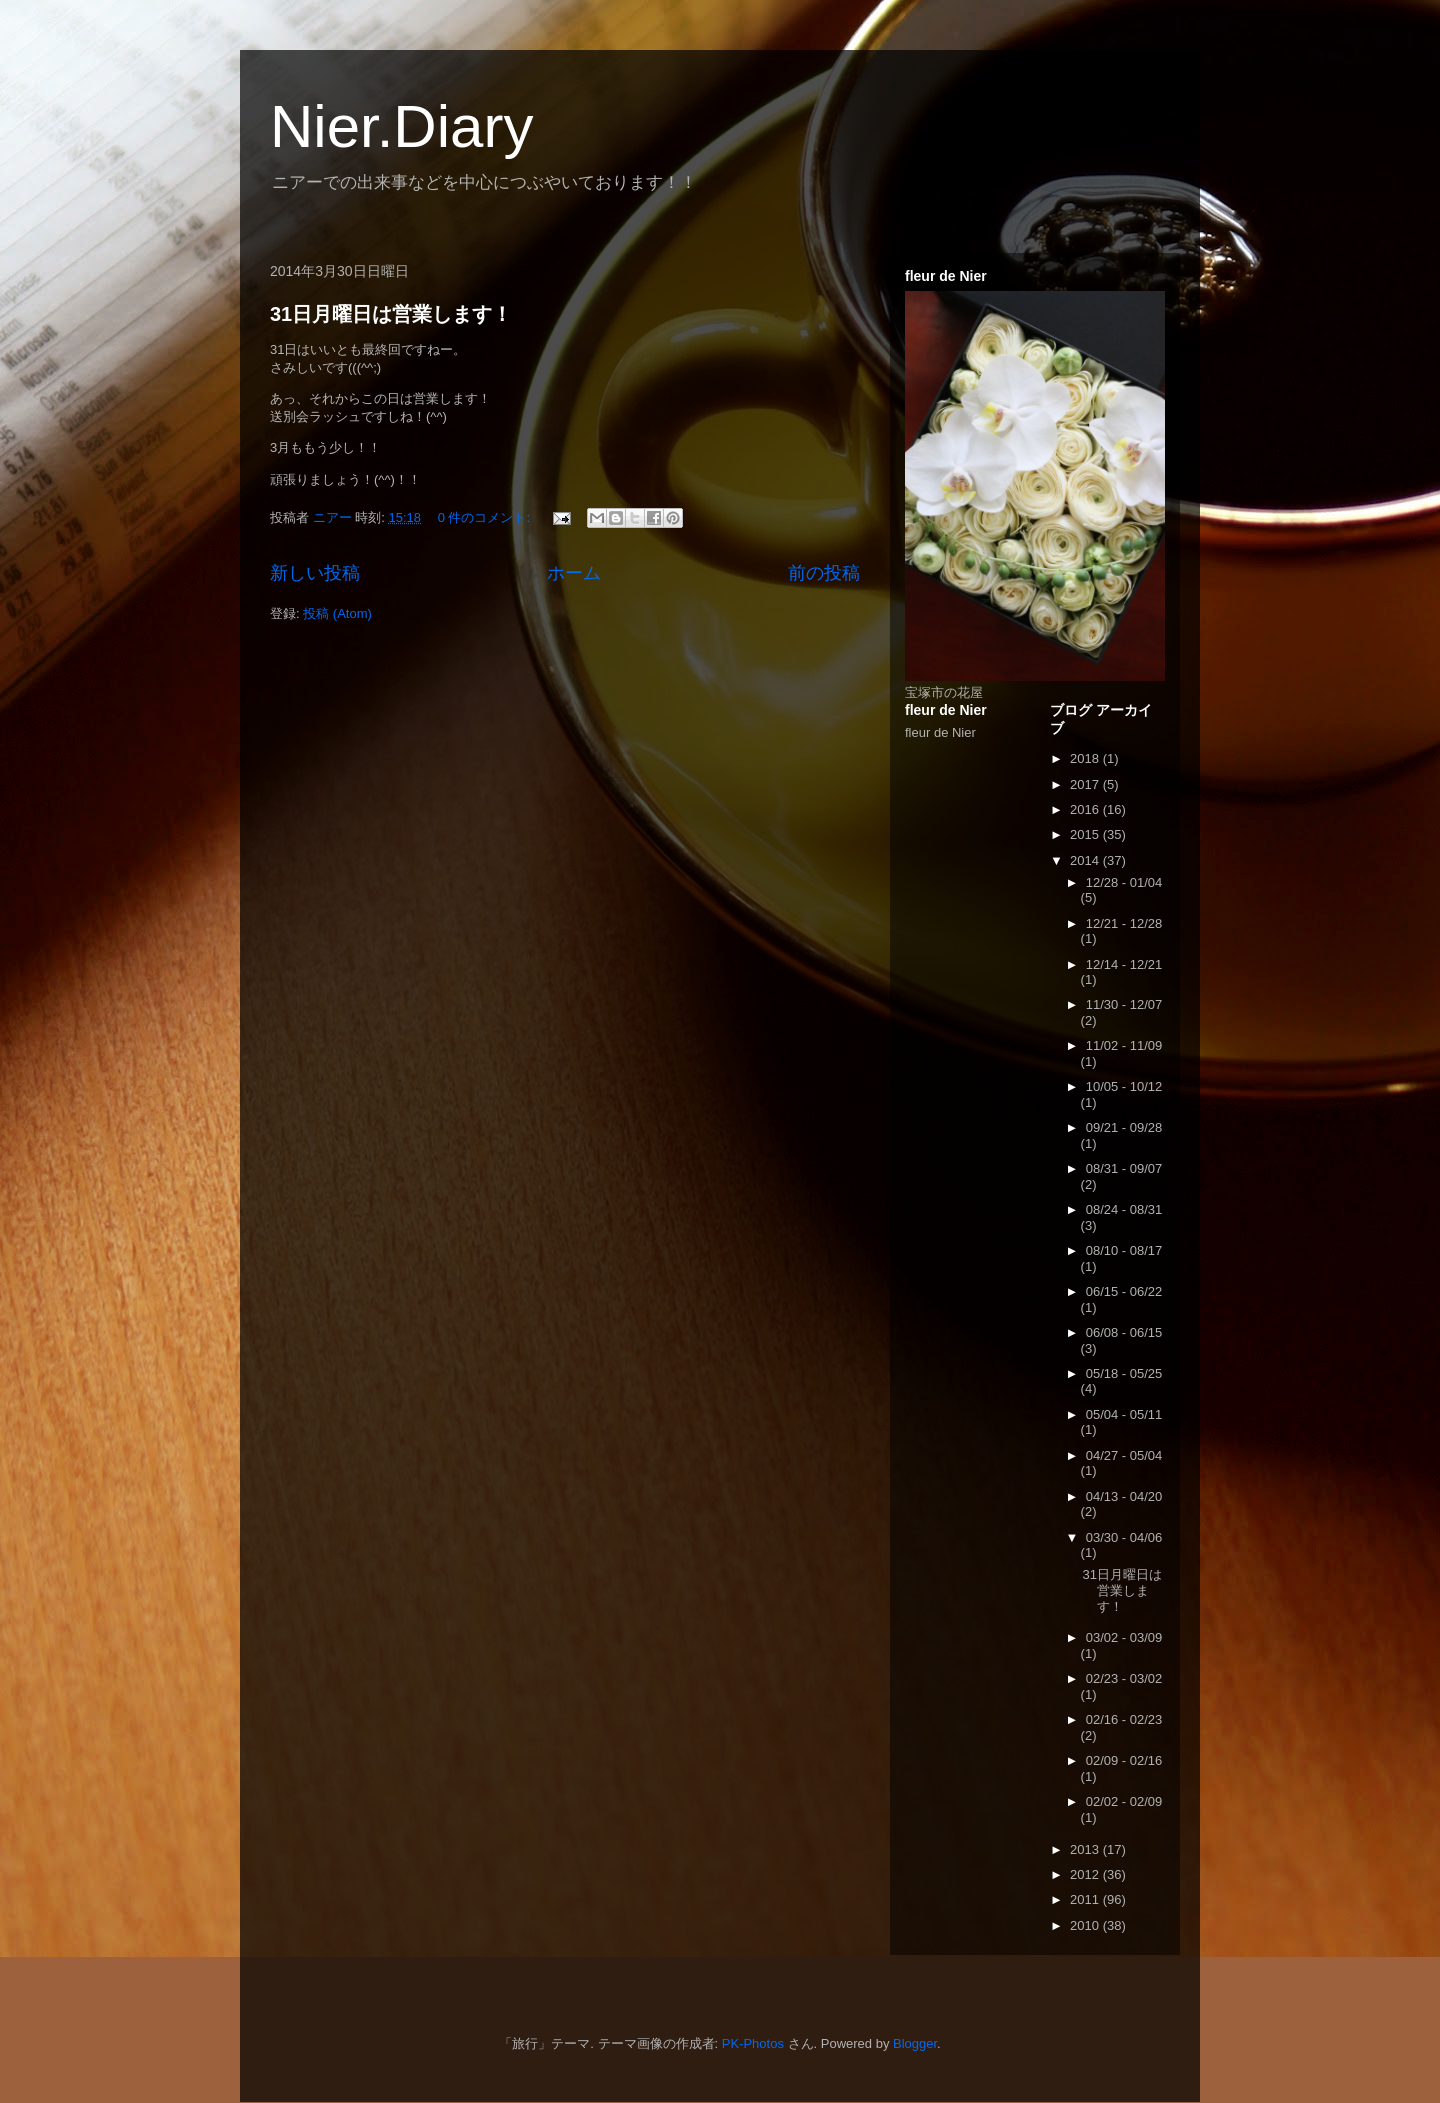 This screenshot has width=1440, height=2103. What do you see at coordinates (1124, 1455) in the screenshot?
I see `04/27 - 05/04` at bounding box center [1124, 1455].